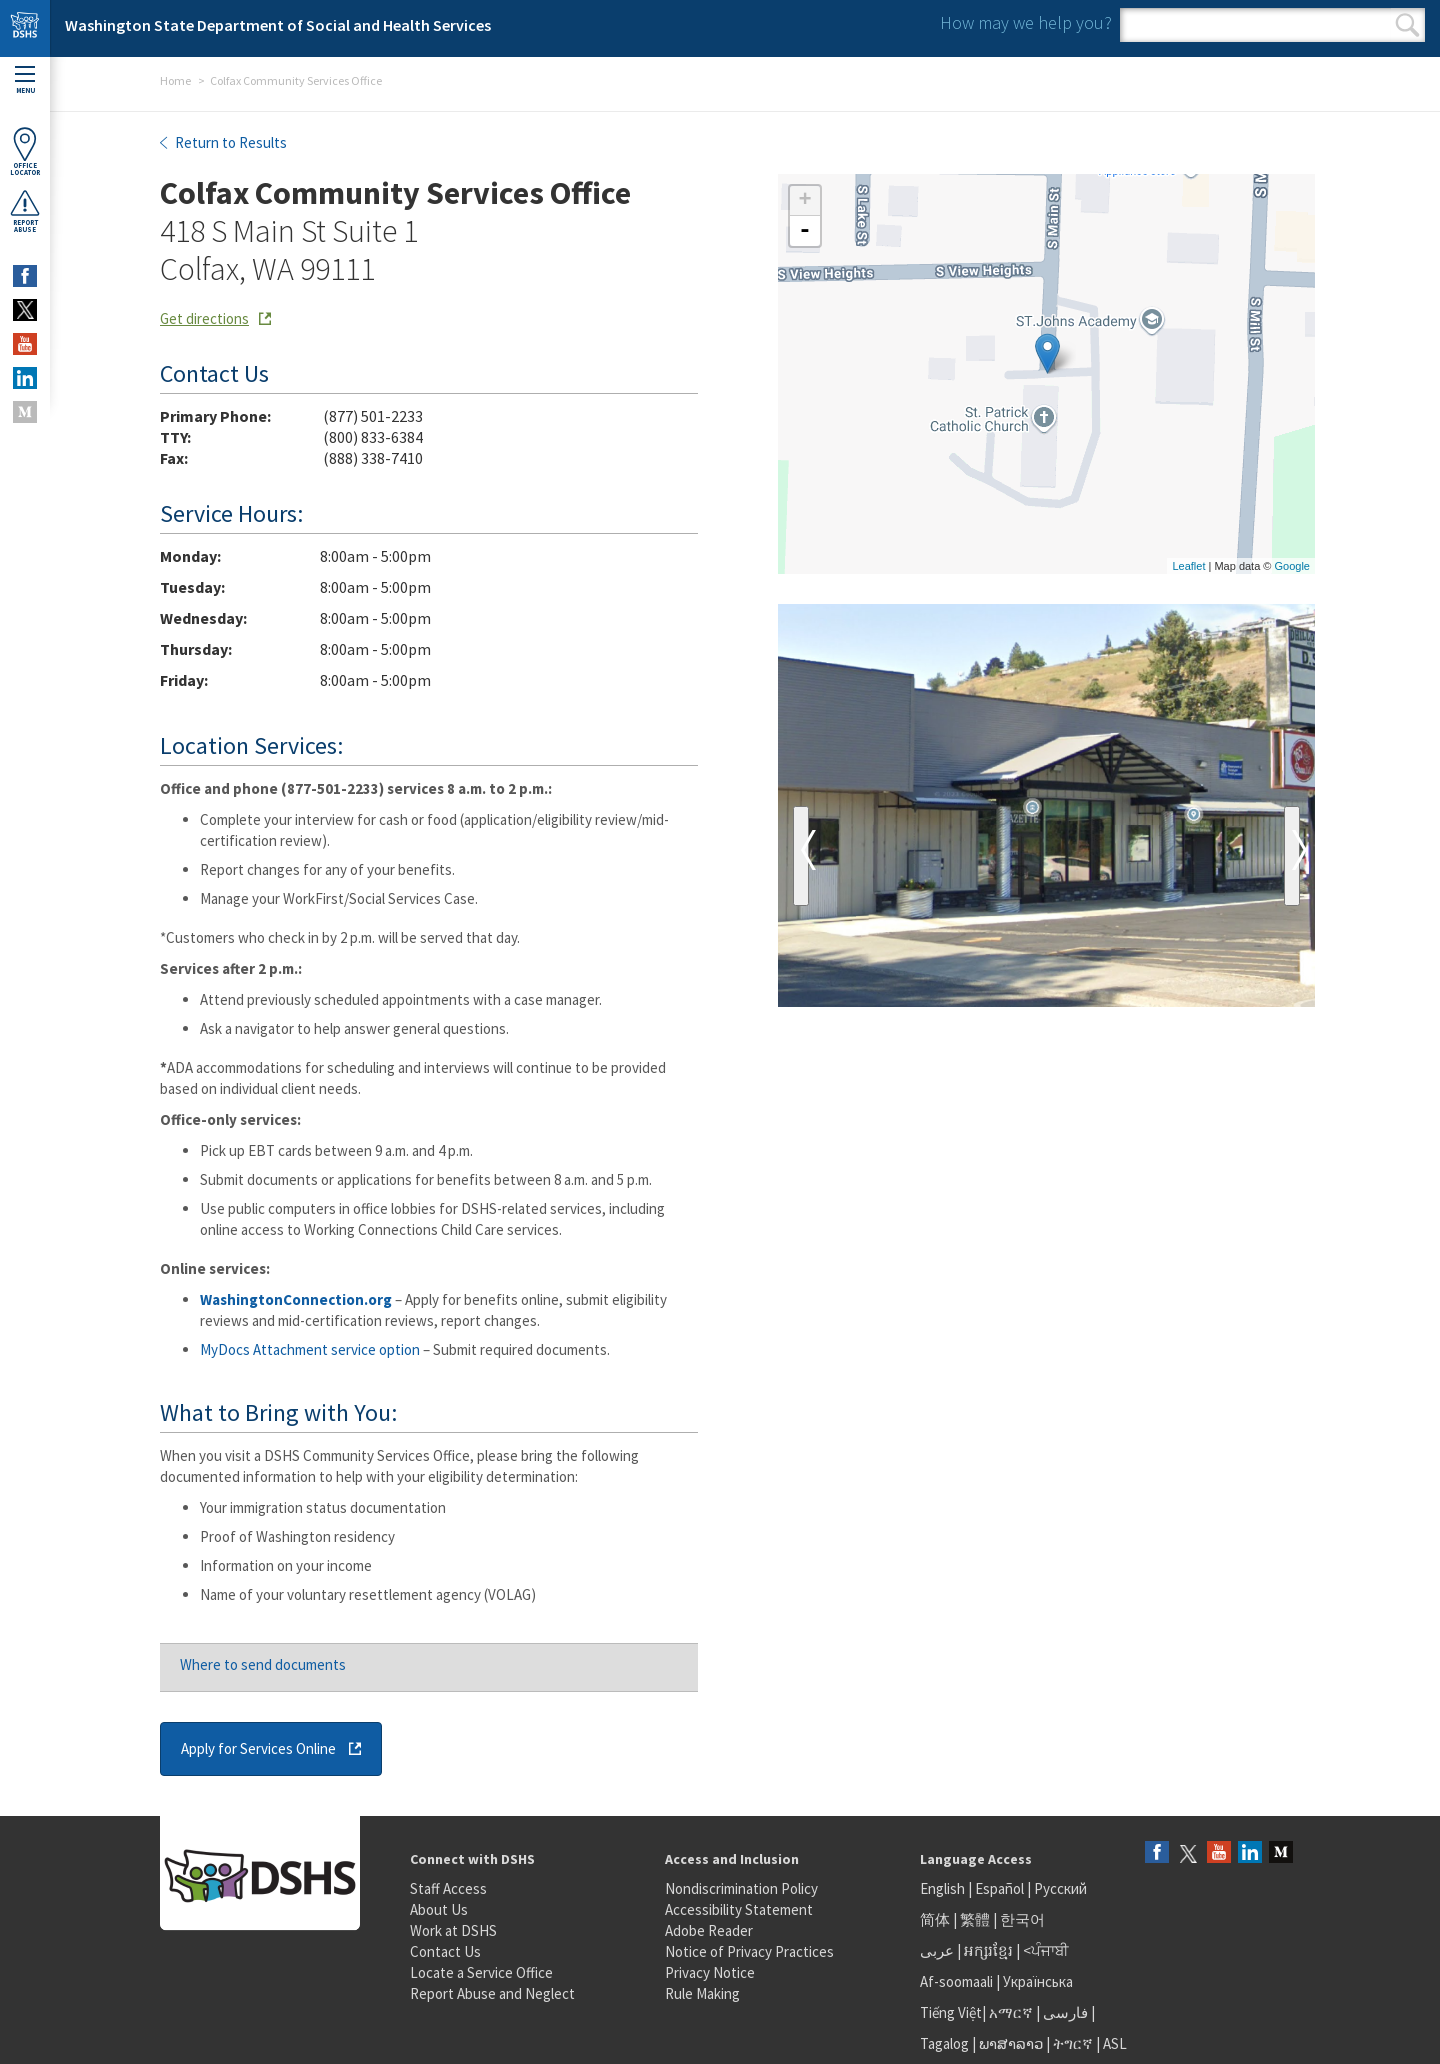 This screenshot has height=2064, width=1440. Describe the element at coordinates (25, 80) in the screenshot. I see `Menu` at that location.